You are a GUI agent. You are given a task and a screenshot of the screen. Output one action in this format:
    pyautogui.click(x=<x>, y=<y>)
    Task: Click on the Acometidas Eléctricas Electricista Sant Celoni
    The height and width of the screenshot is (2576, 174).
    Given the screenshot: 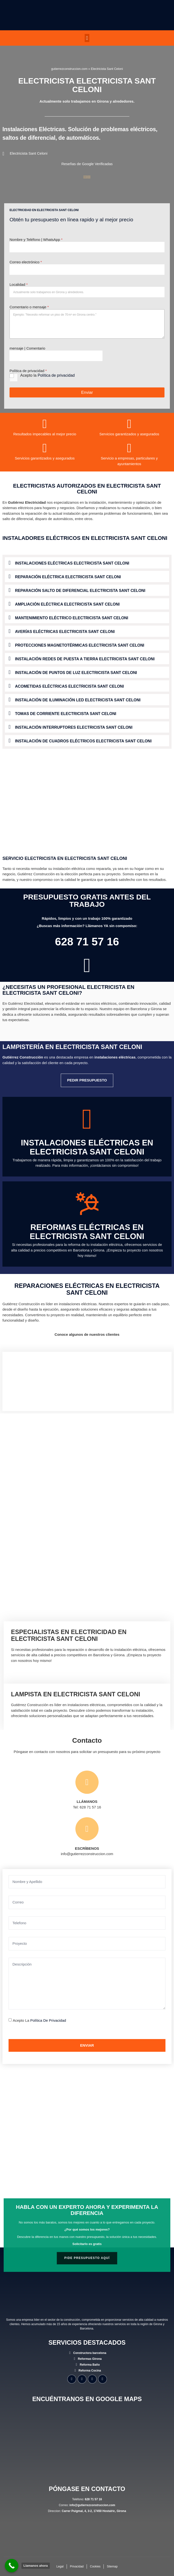 What is the action you would take?
    pyautogui.click(x=69, y=686)
    